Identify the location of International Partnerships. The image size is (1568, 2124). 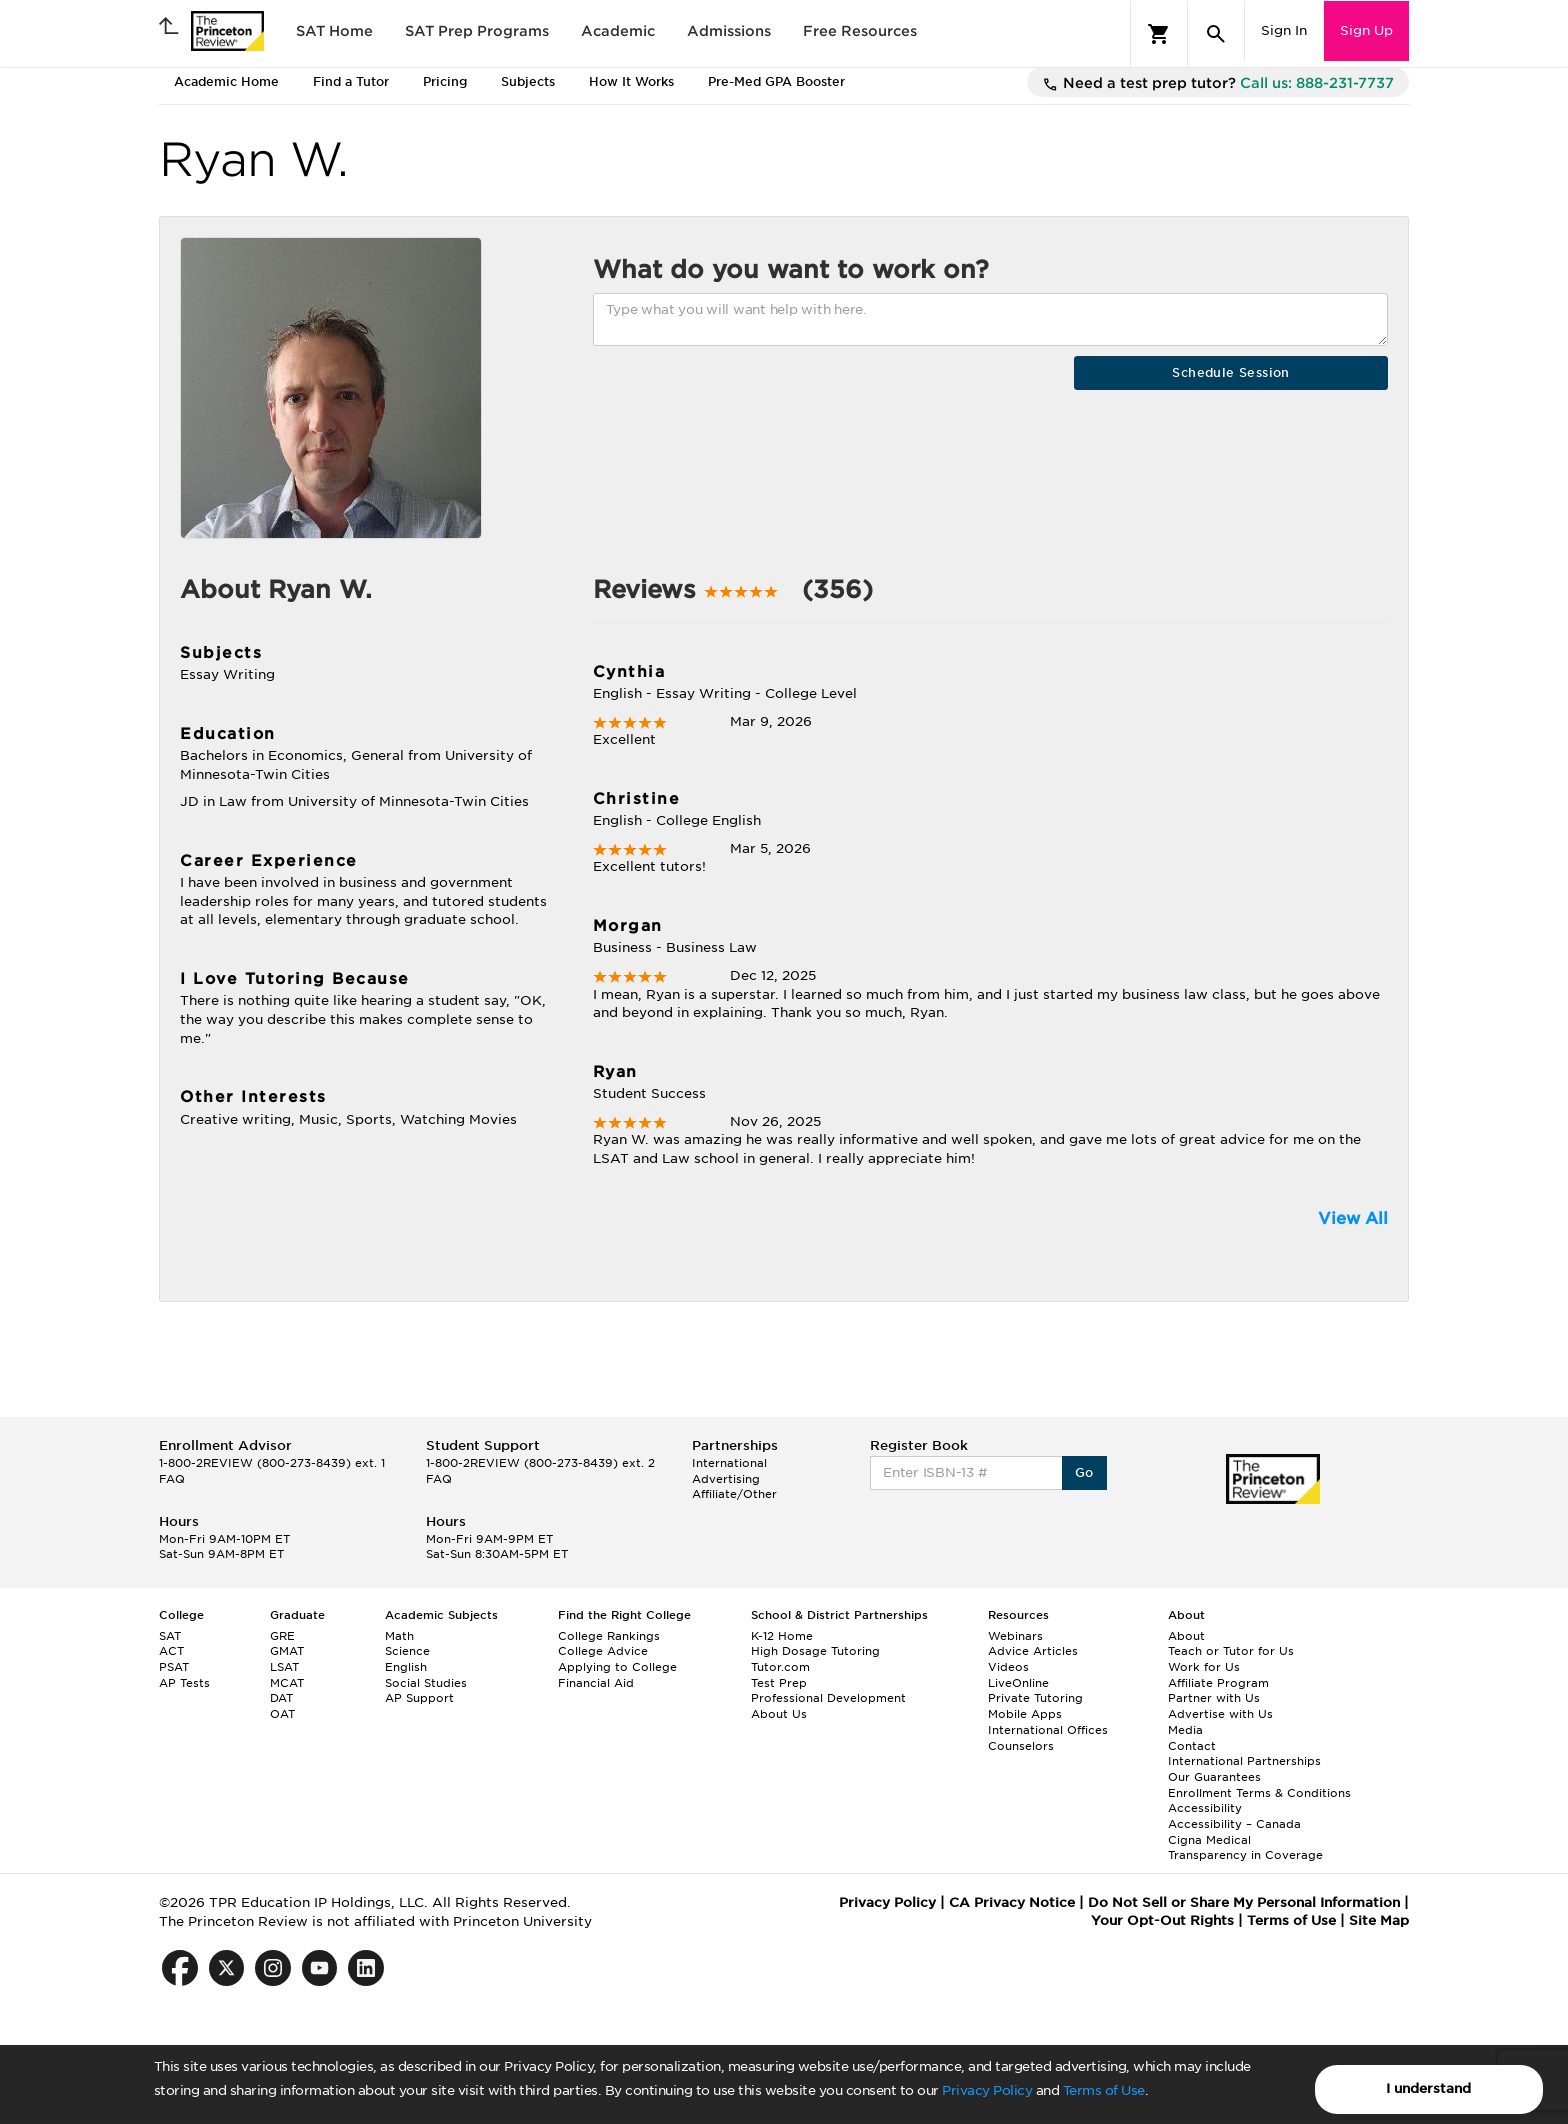
(1244, 1761).